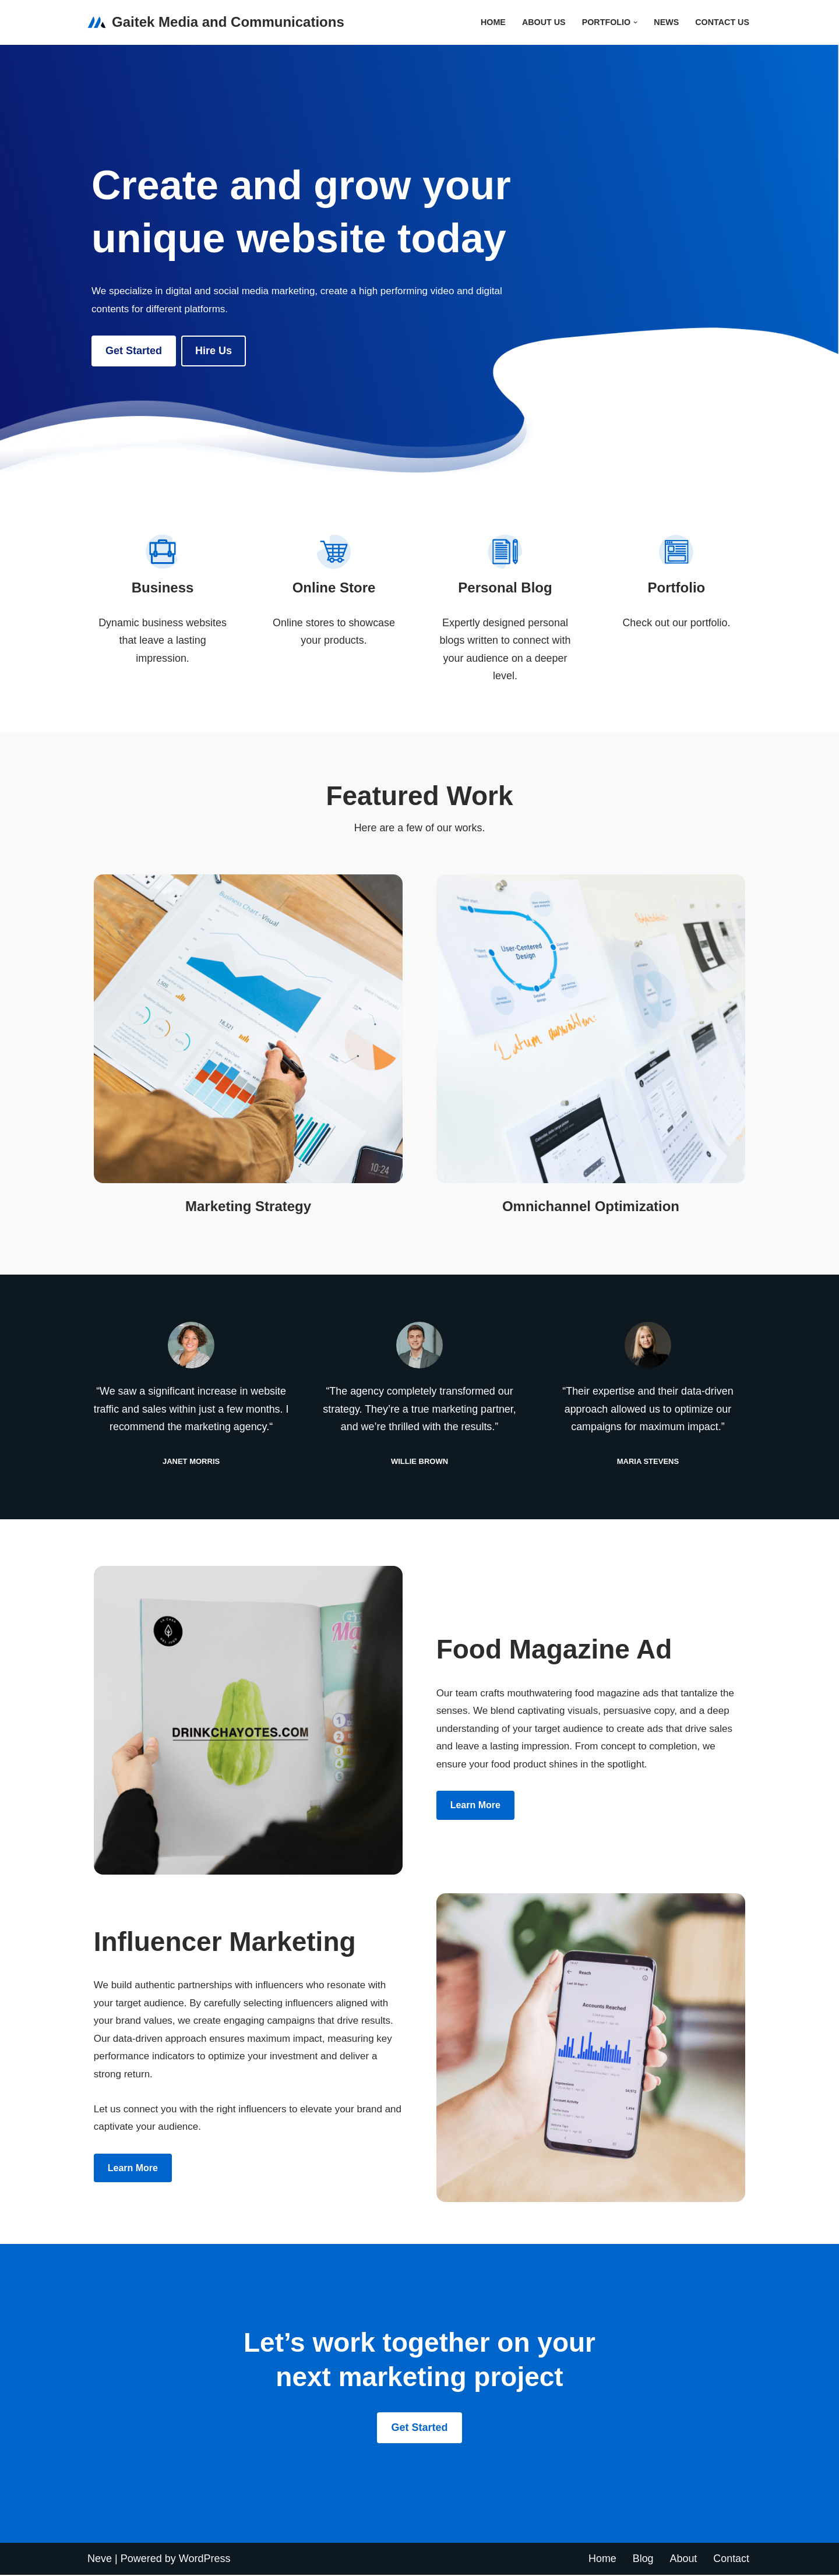  Describe the element at coordinates (683, 2560) in the screenshot. I see `About` at that location.